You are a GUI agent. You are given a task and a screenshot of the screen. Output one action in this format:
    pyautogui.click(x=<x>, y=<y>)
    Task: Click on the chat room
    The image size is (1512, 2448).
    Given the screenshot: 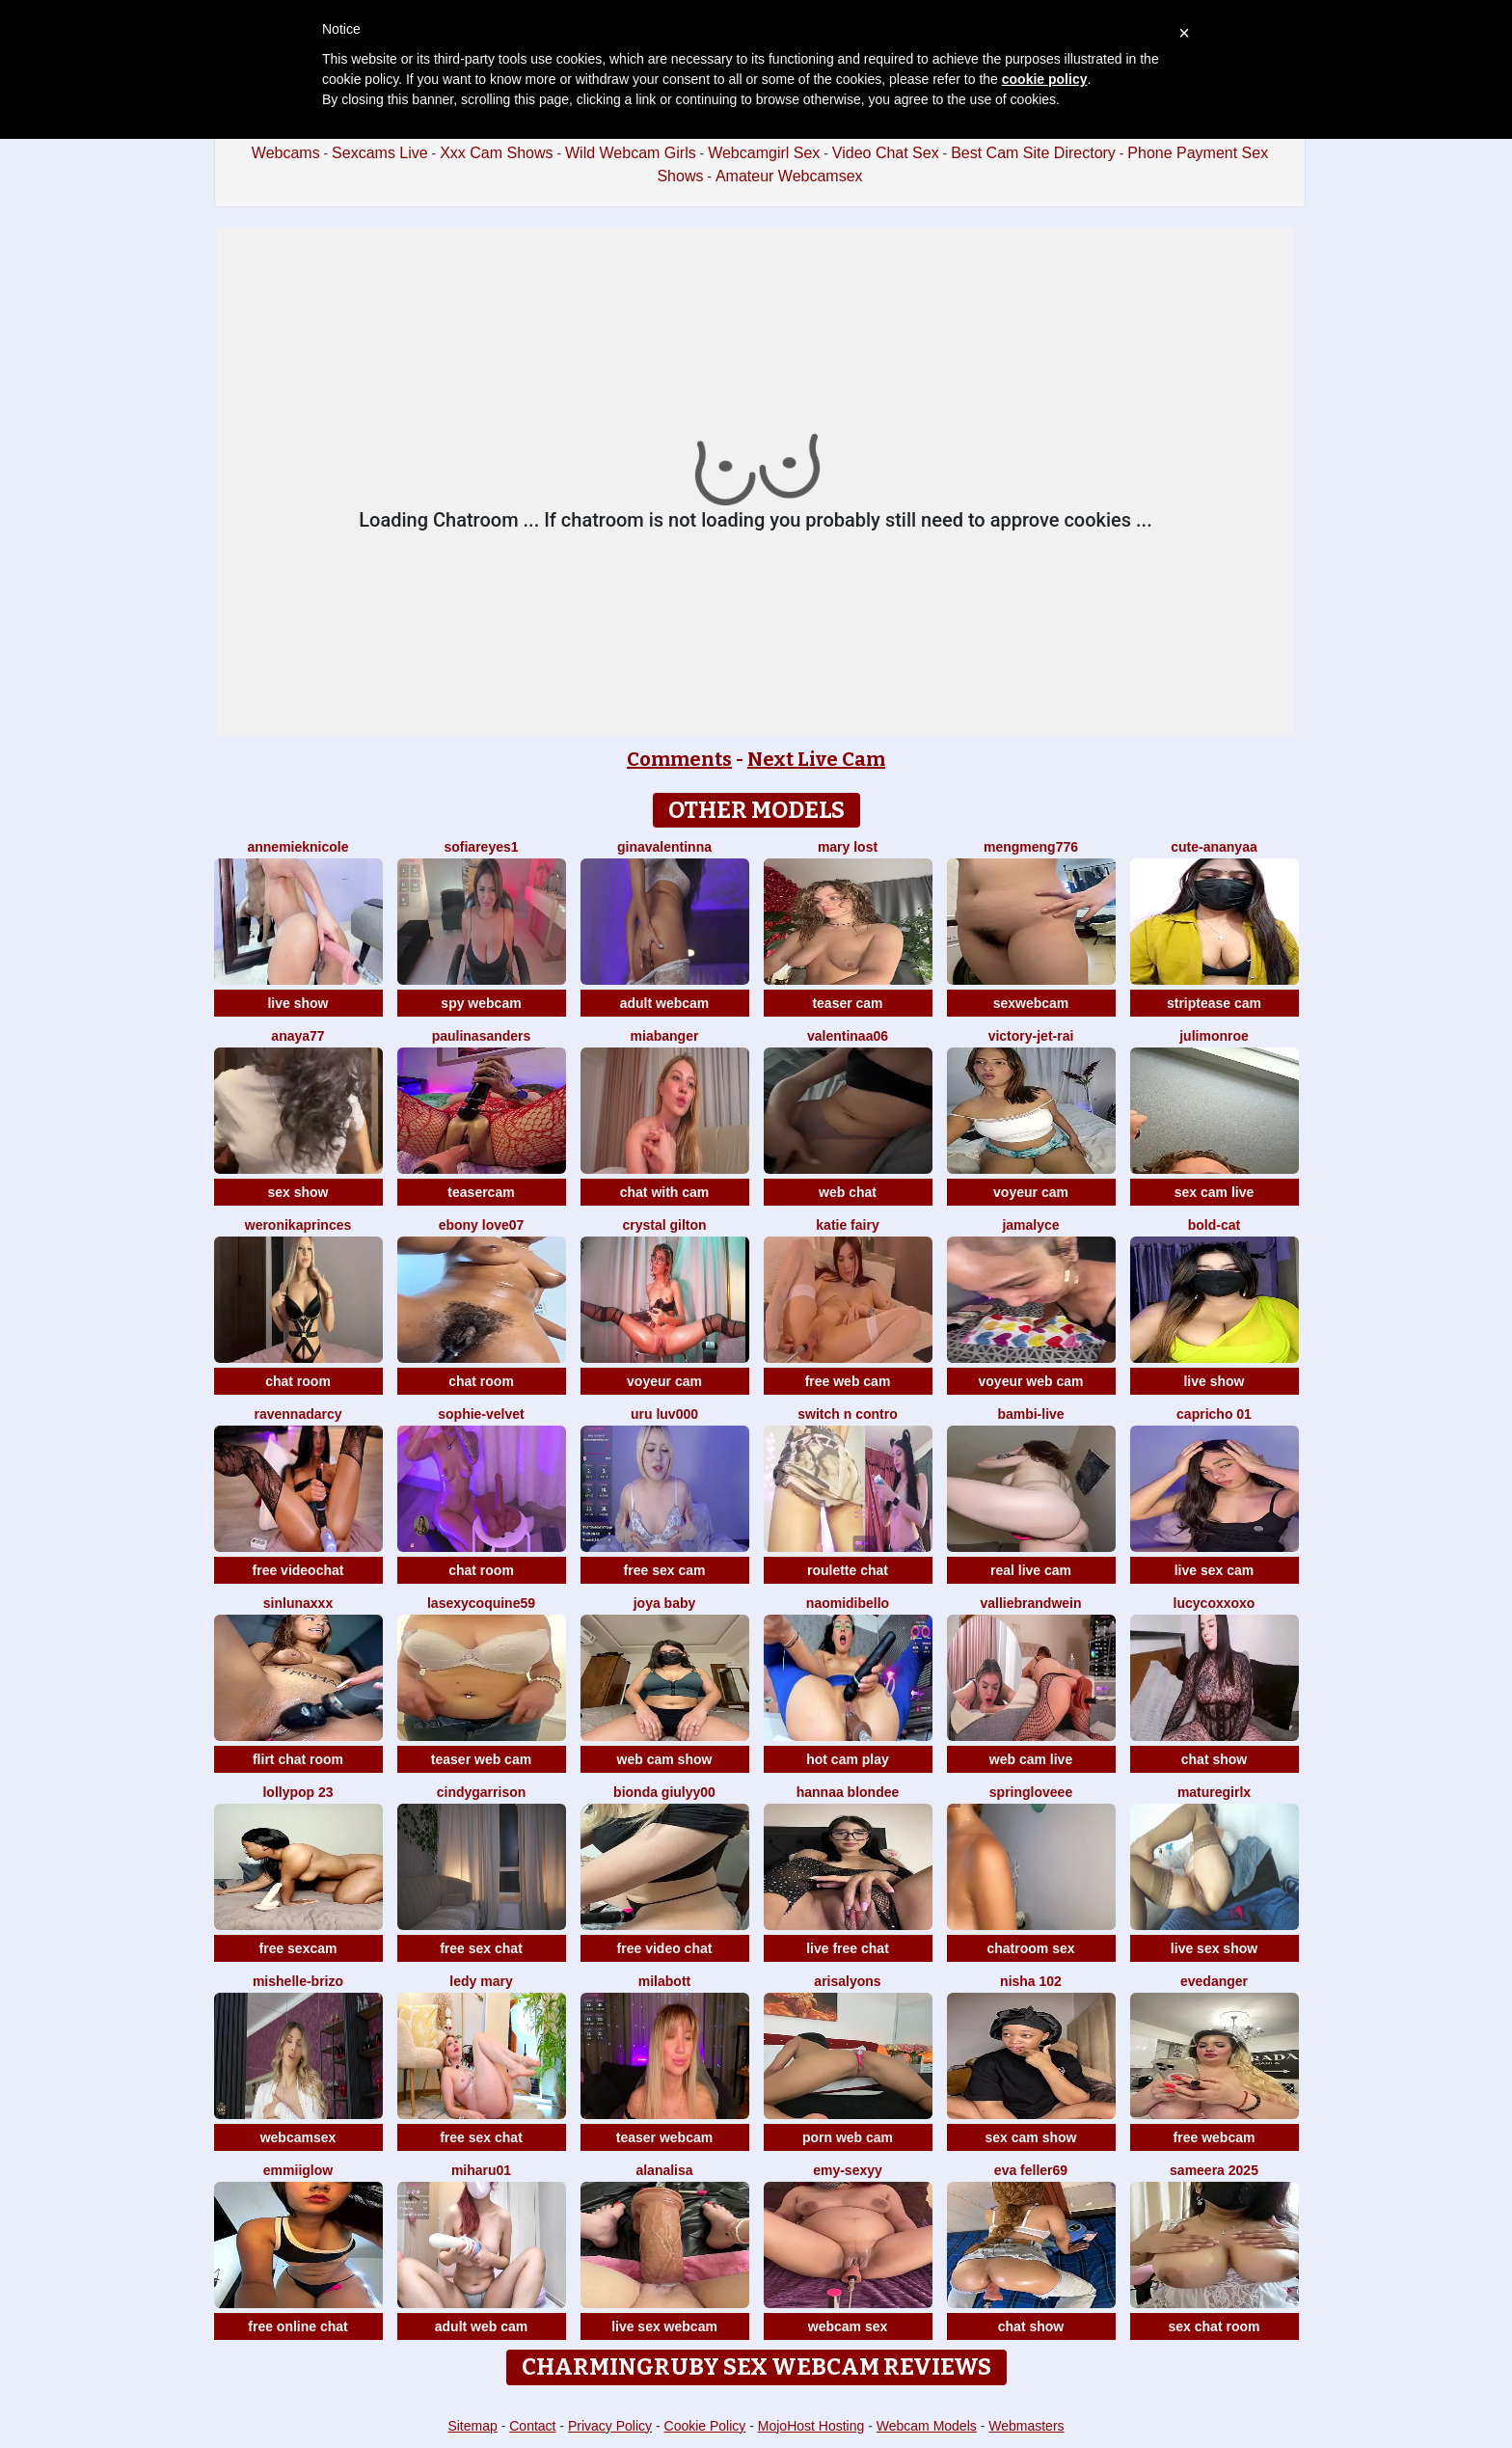 What is the action you would take?
    pyautogui.click(x=298, y=1381)
    